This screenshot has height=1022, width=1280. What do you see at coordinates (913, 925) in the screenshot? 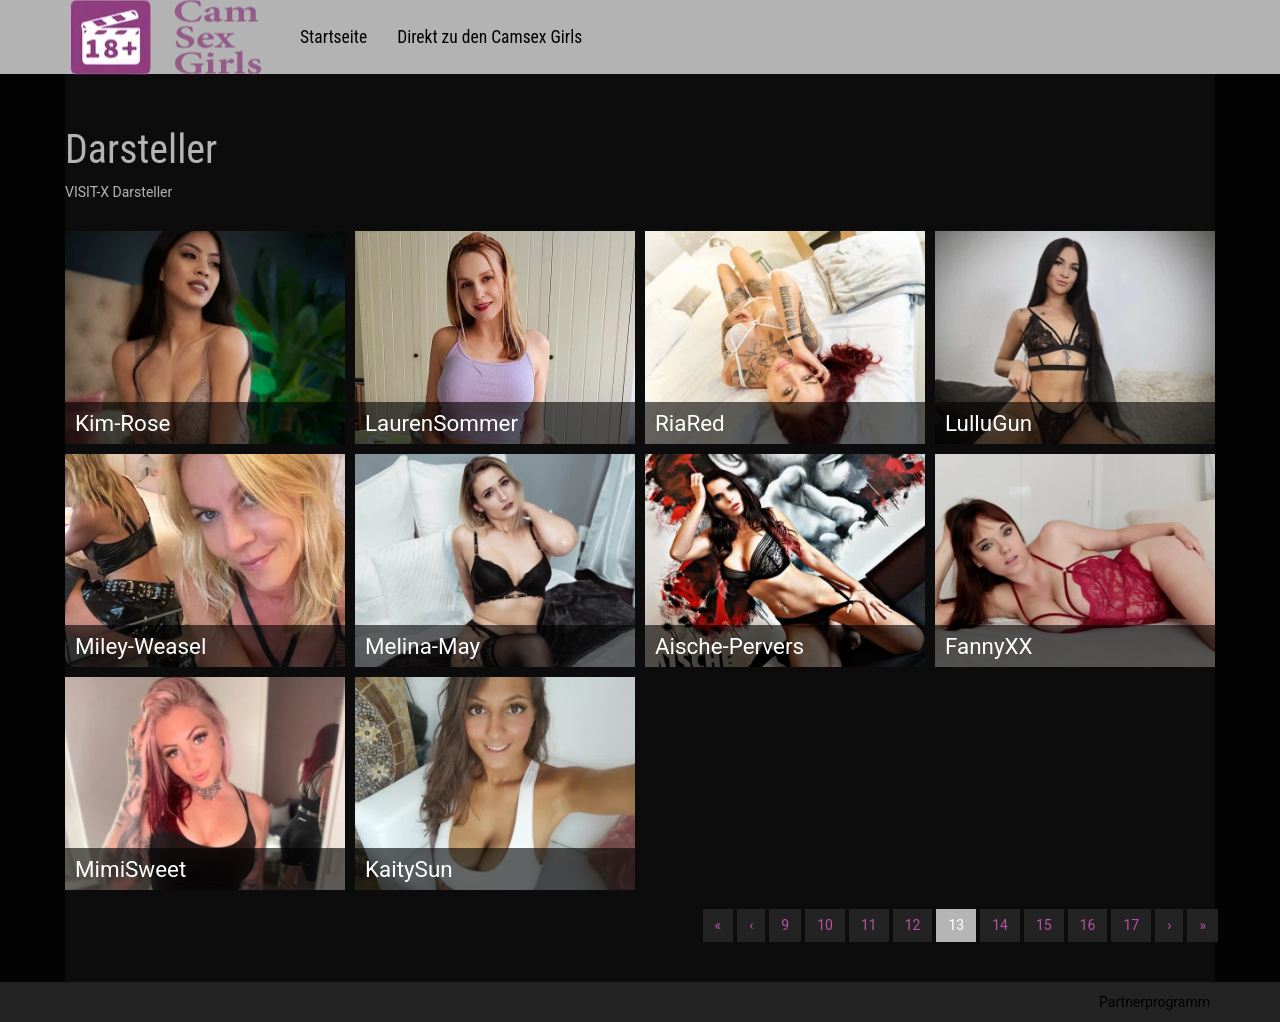
I see `12` at bounding box center [913, 925].